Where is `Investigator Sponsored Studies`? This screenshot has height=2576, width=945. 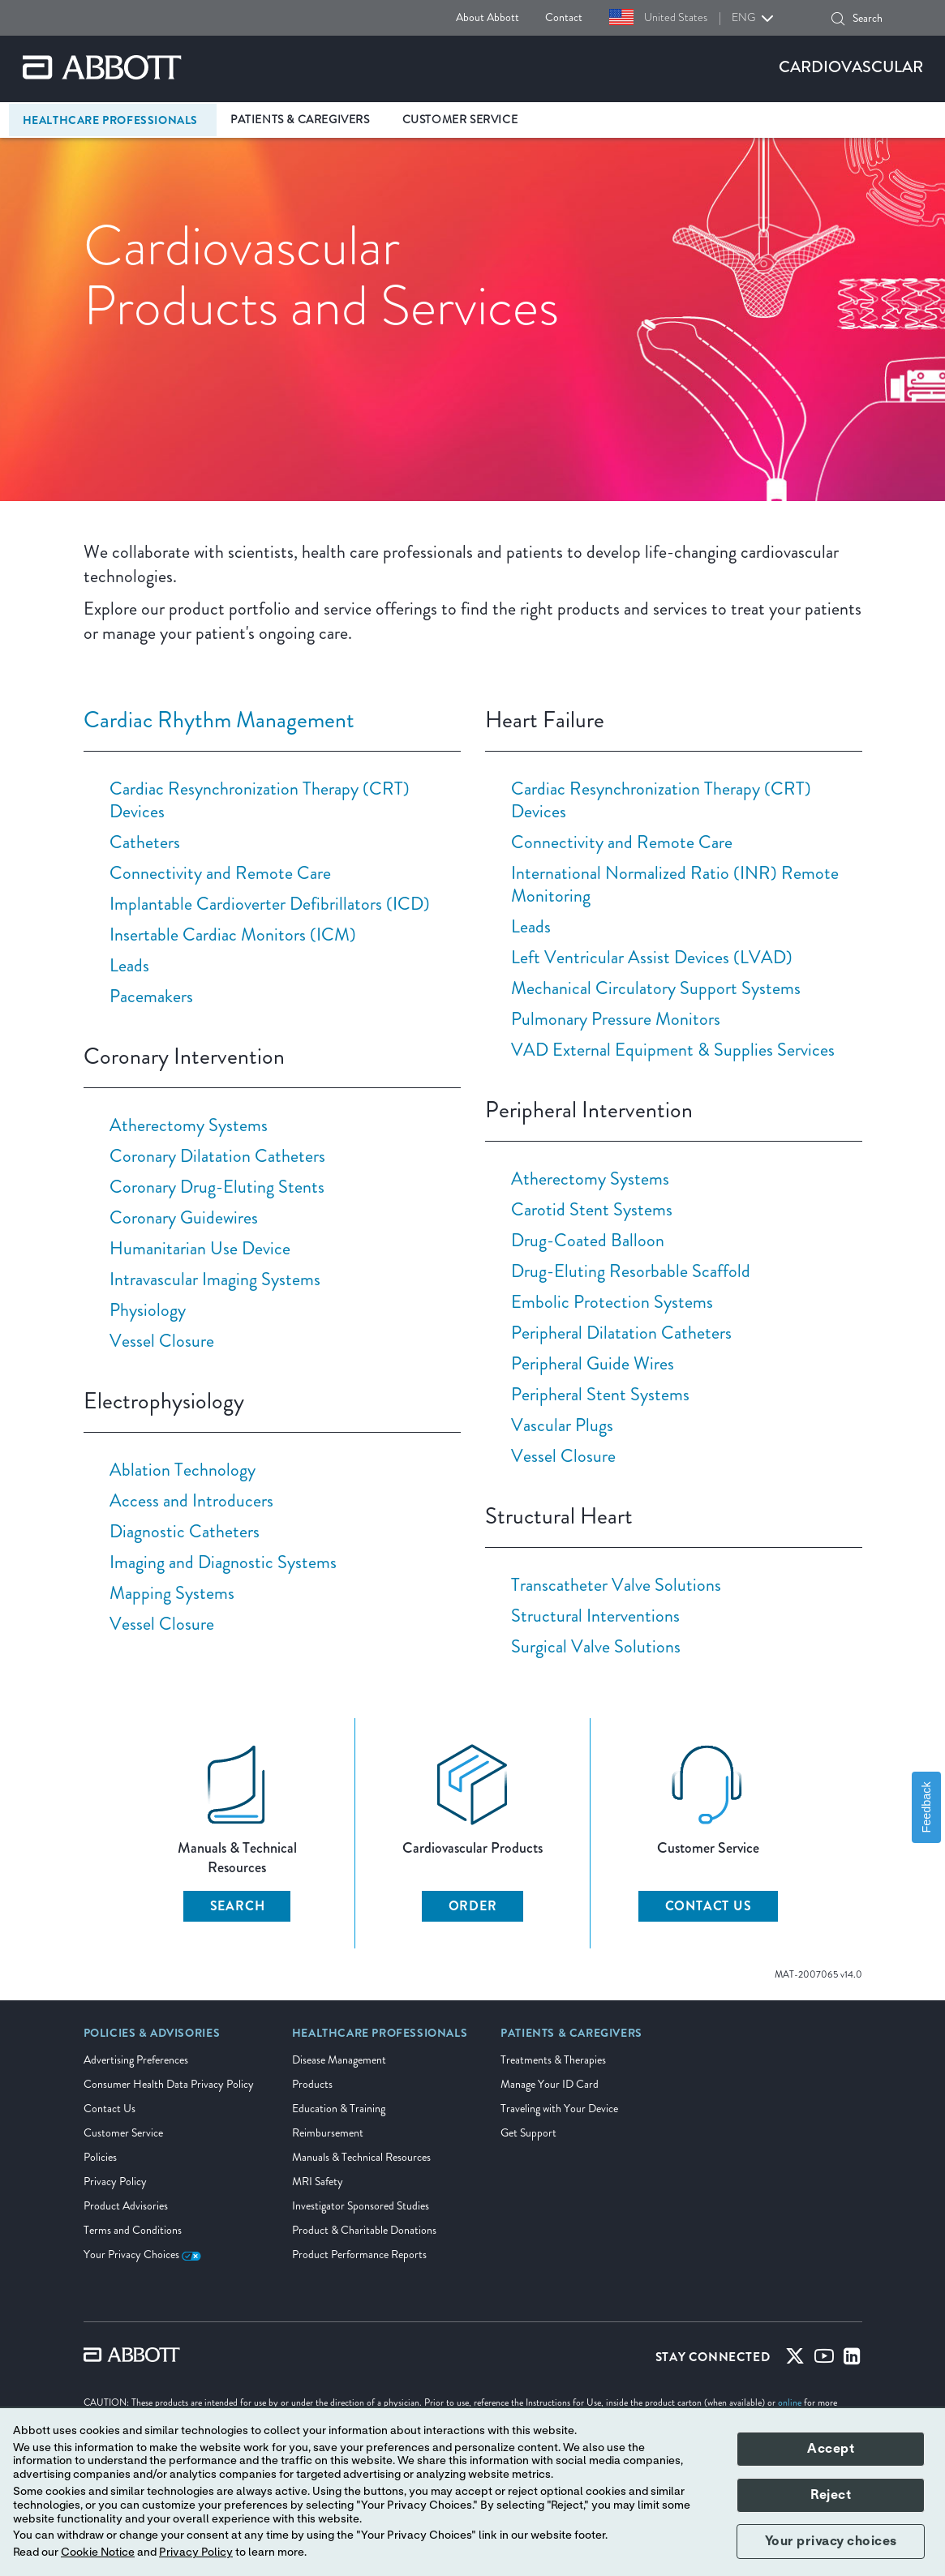
Investigator Sponsored Studies is located at coordinates (360, 2206).